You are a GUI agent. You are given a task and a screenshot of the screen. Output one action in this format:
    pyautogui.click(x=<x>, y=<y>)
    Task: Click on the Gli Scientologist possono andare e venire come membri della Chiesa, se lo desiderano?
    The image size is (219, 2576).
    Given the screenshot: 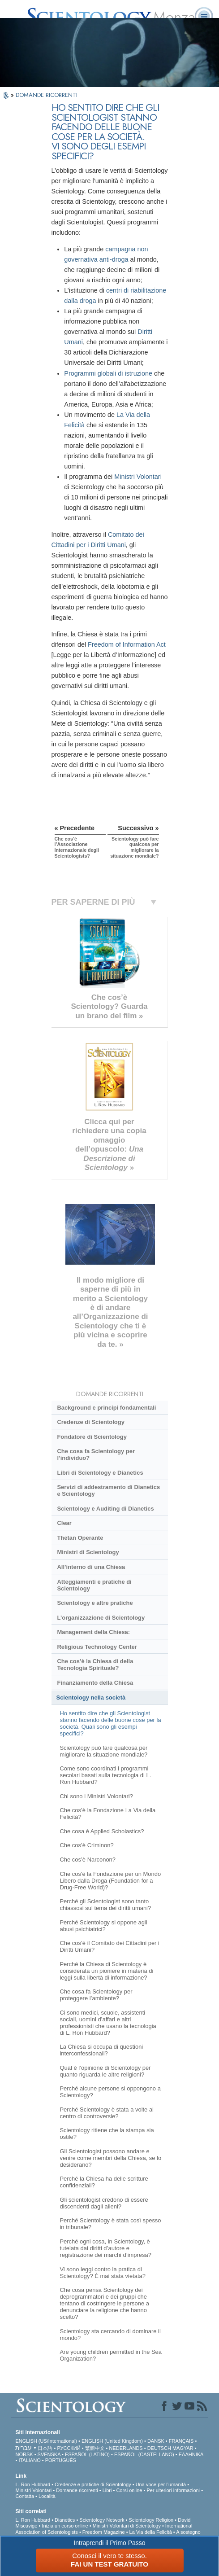 What is the action you would take?
    pyautogui.click(x=110, y=2158)
    